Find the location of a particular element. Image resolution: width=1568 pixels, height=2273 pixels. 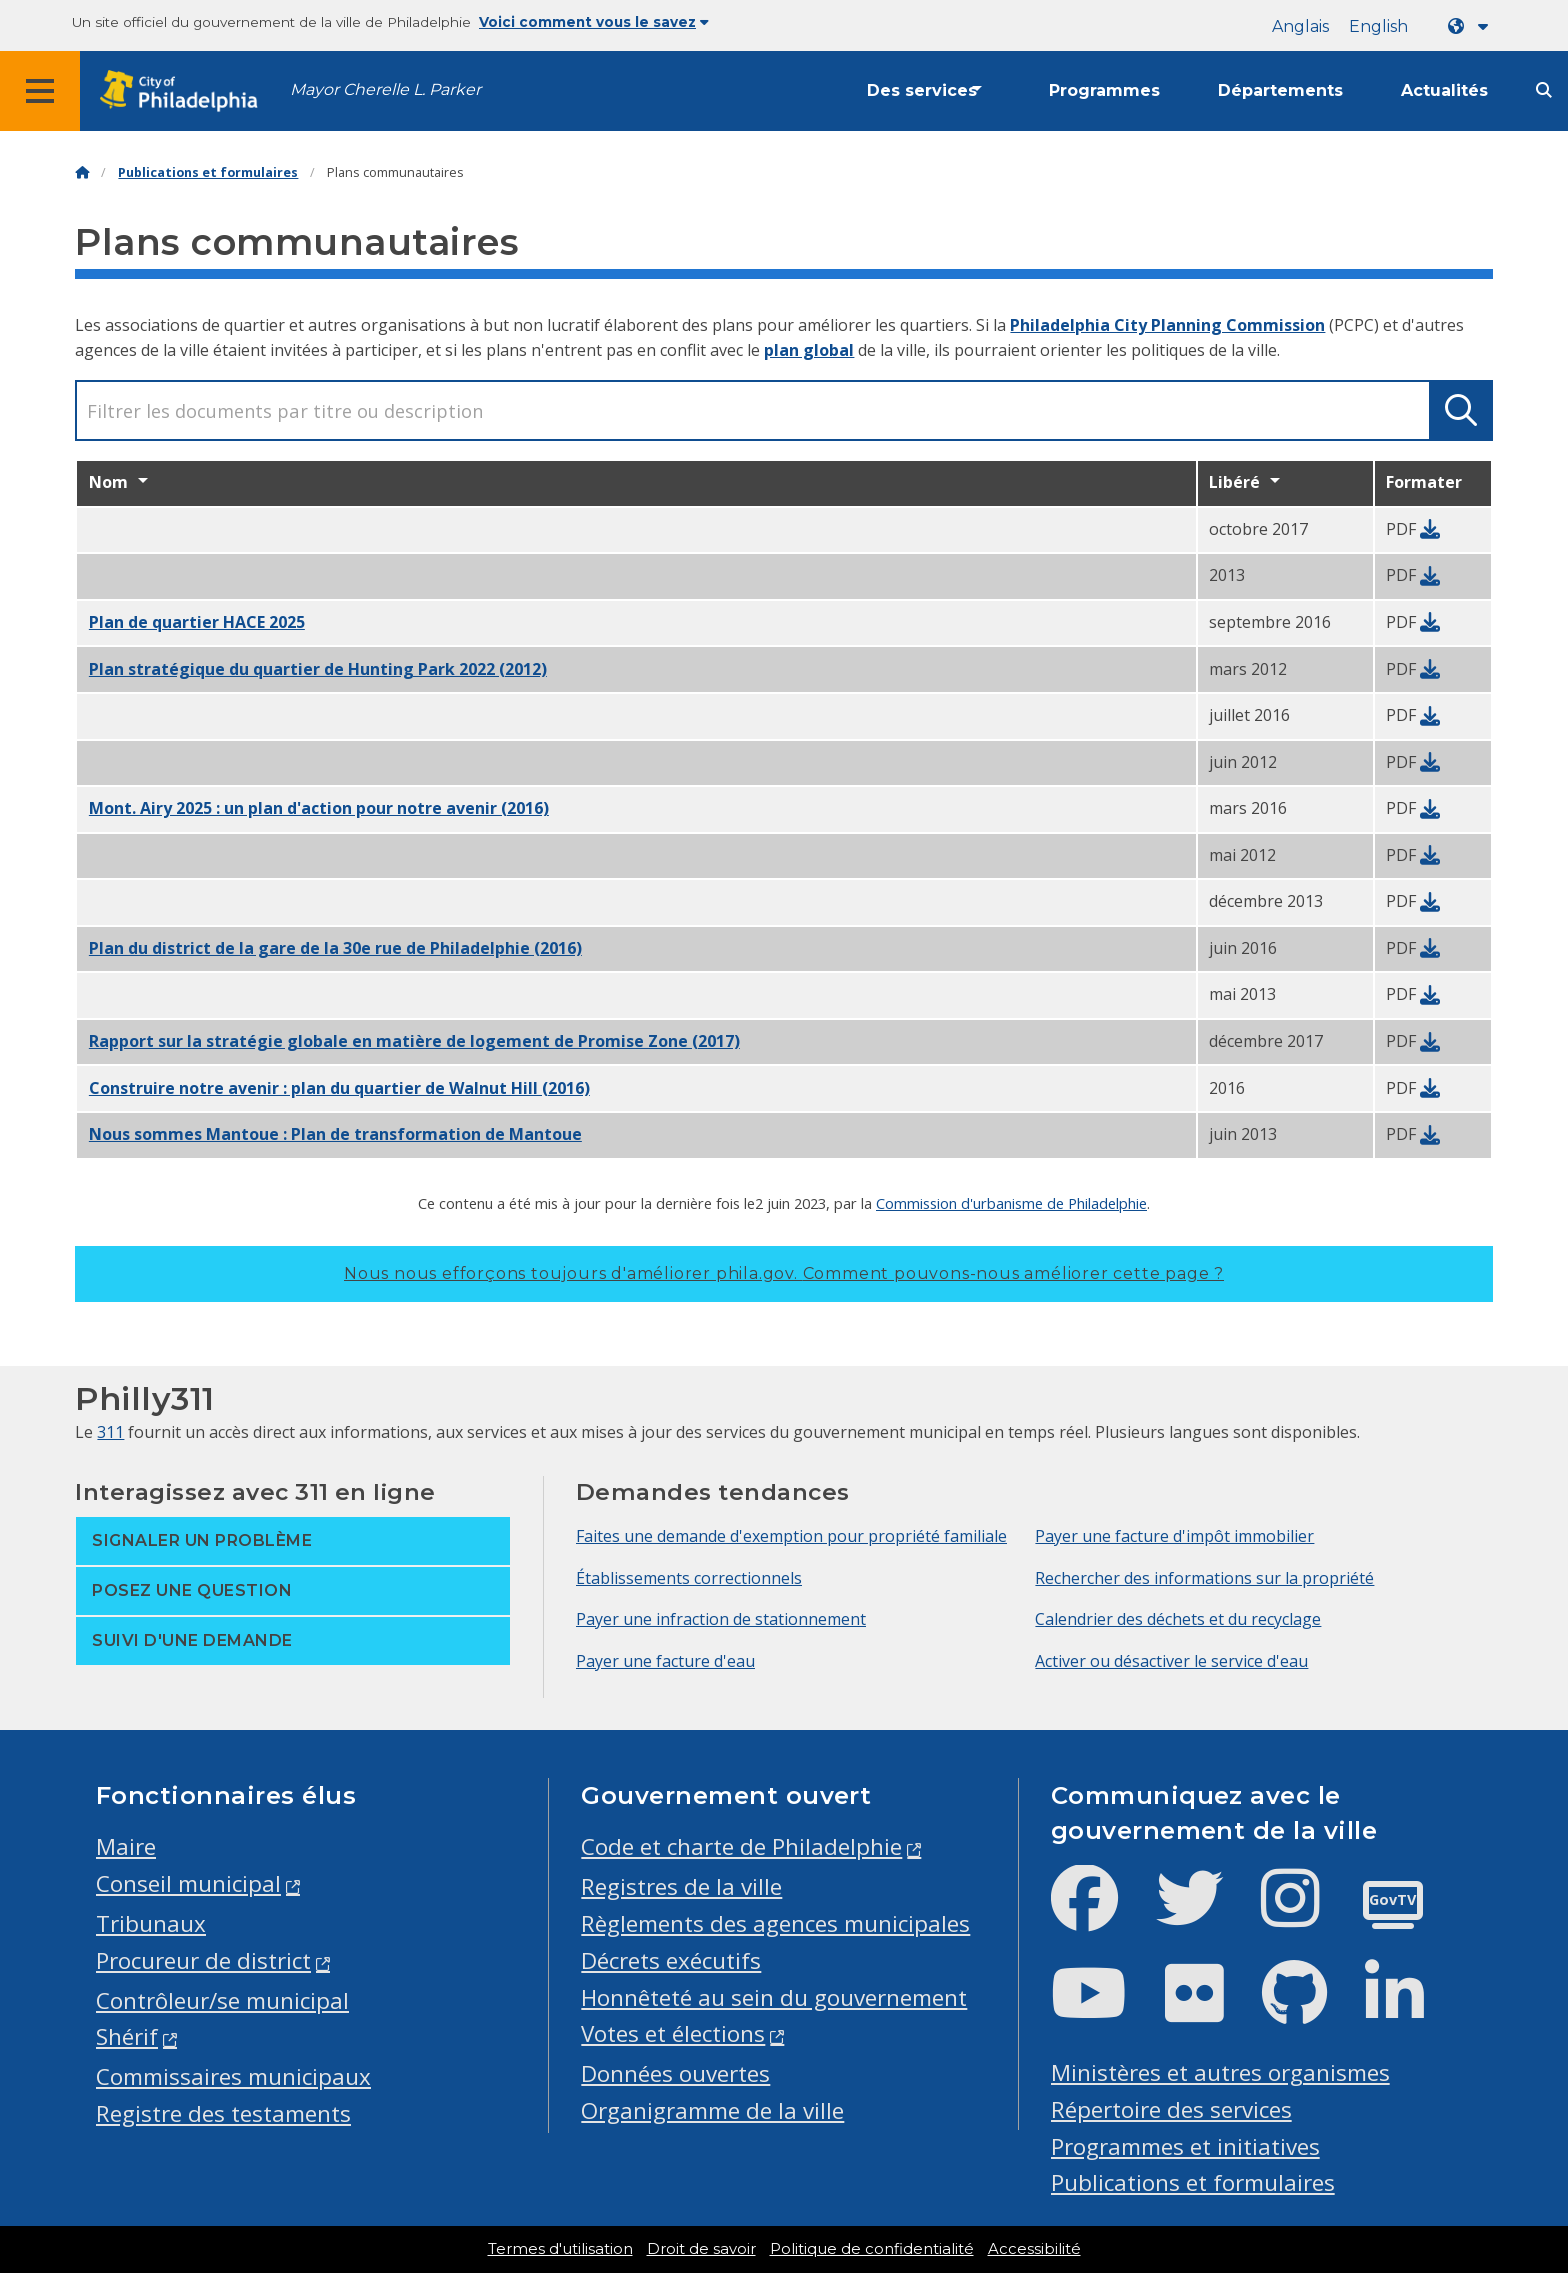

Rechercher des informations sur la propriété is located at coordinates (1204, 1578).